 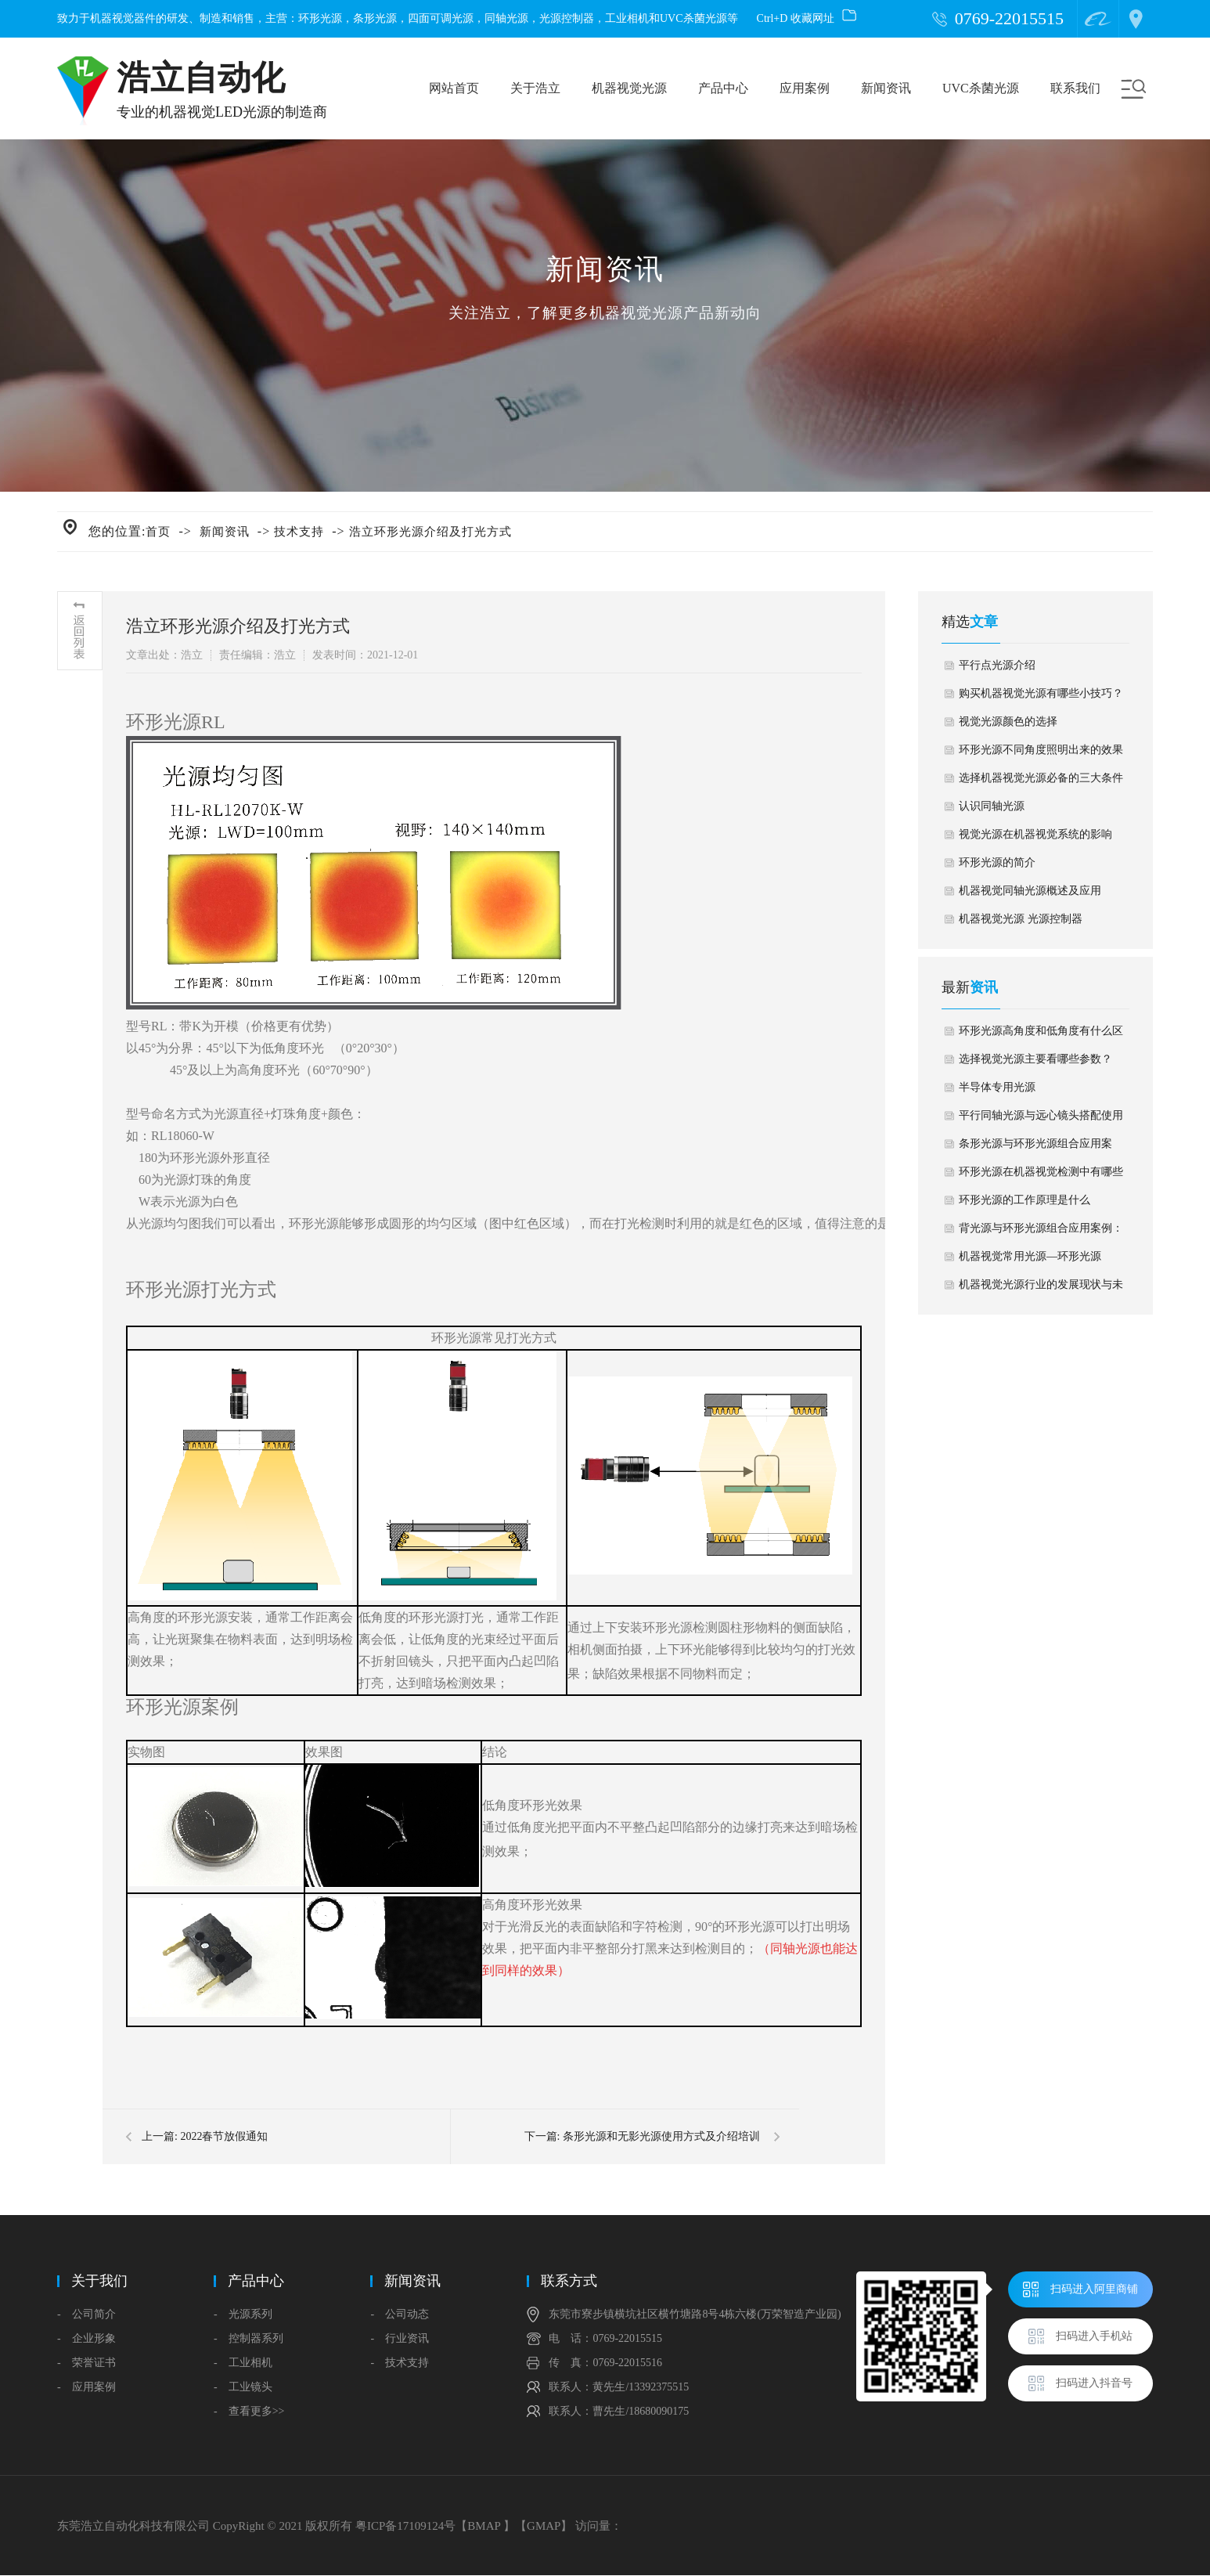 I want to click on 视觉光源颜色的选择, so click(x=1008, y=721).